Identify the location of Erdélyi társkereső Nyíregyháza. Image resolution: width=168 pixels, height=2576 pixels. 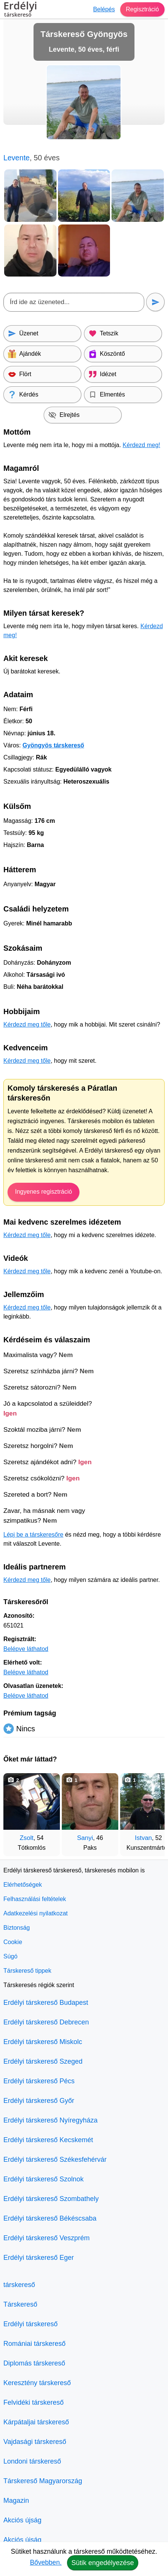
(50, 2120).